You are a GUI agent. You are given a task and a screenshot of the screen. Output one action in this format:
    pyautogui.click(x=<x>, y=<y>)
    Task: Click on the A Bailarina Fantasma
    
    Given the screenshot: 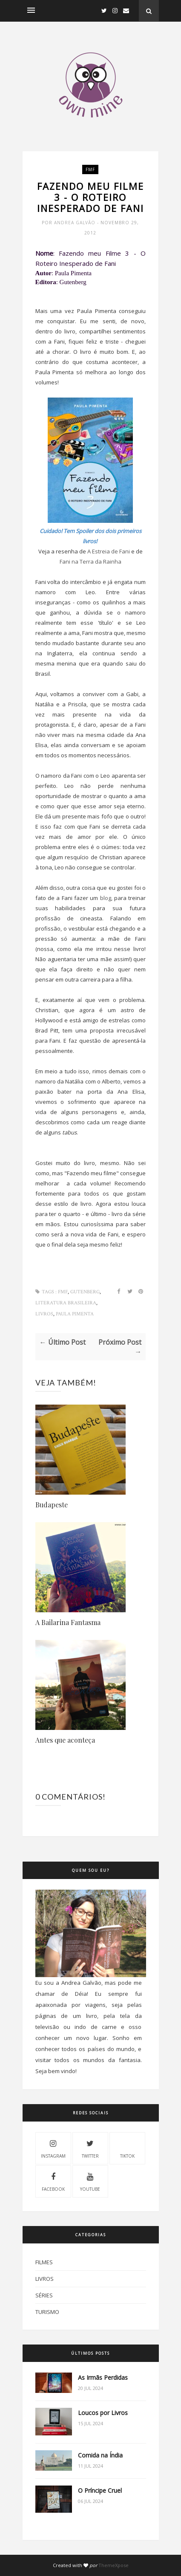 What is the action you would take?
    pyautogui.click(x=68, y=1622)
    